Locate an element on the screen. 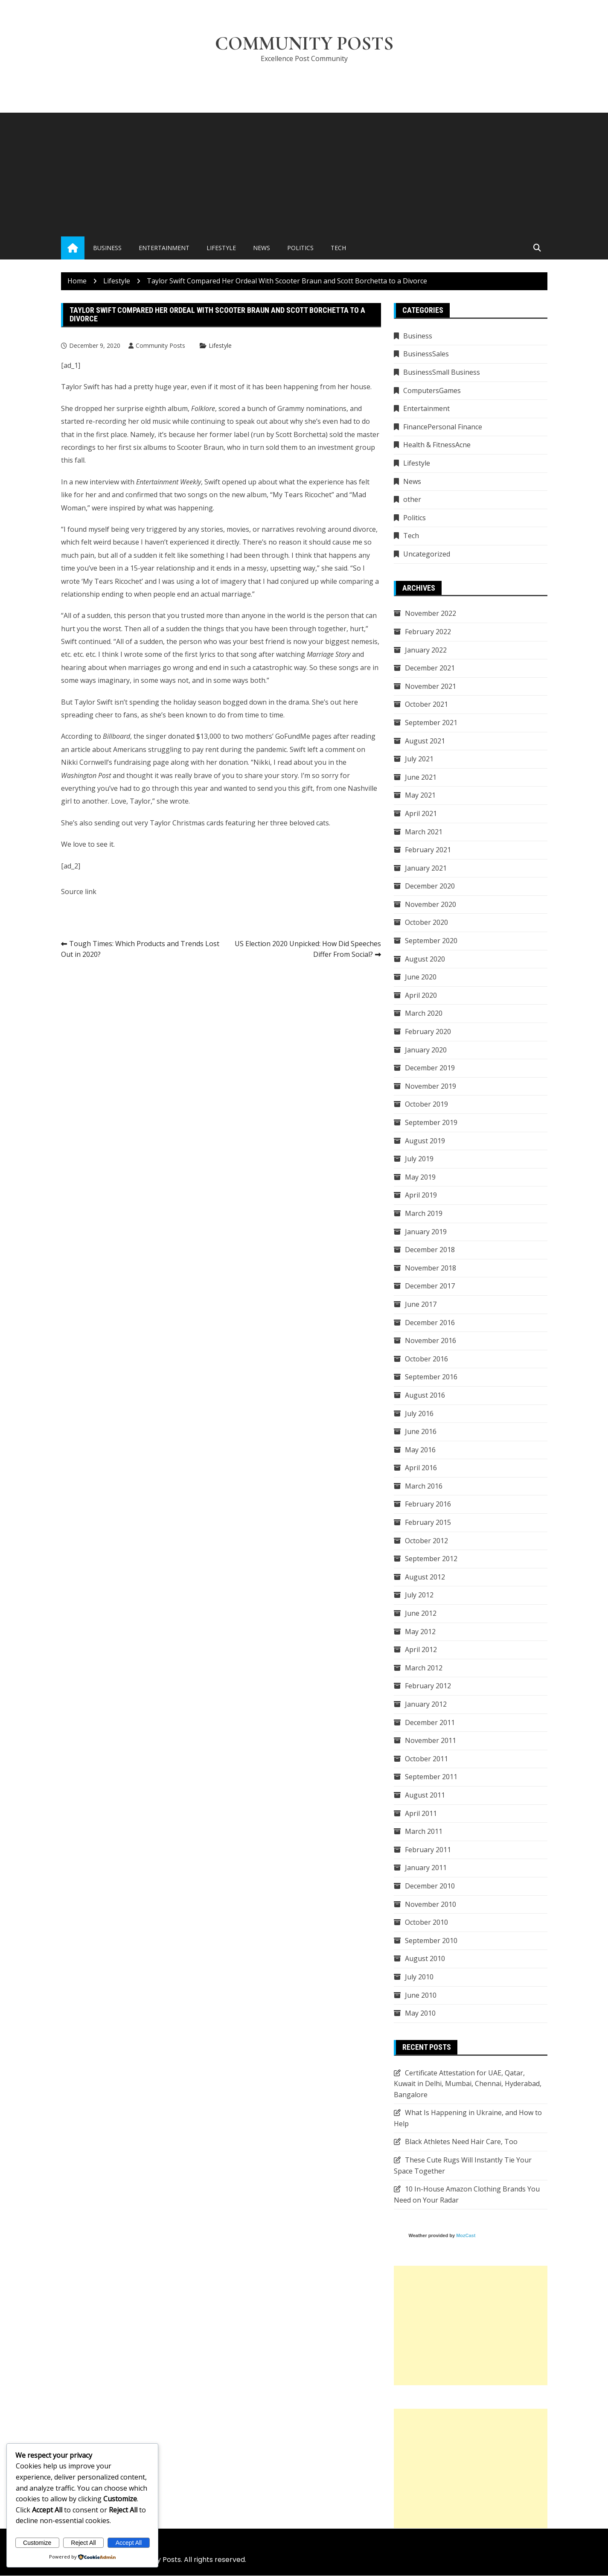 The height and width of the screenshot is (2576, 608). April 2019 is located at coordinates (421, 1195).